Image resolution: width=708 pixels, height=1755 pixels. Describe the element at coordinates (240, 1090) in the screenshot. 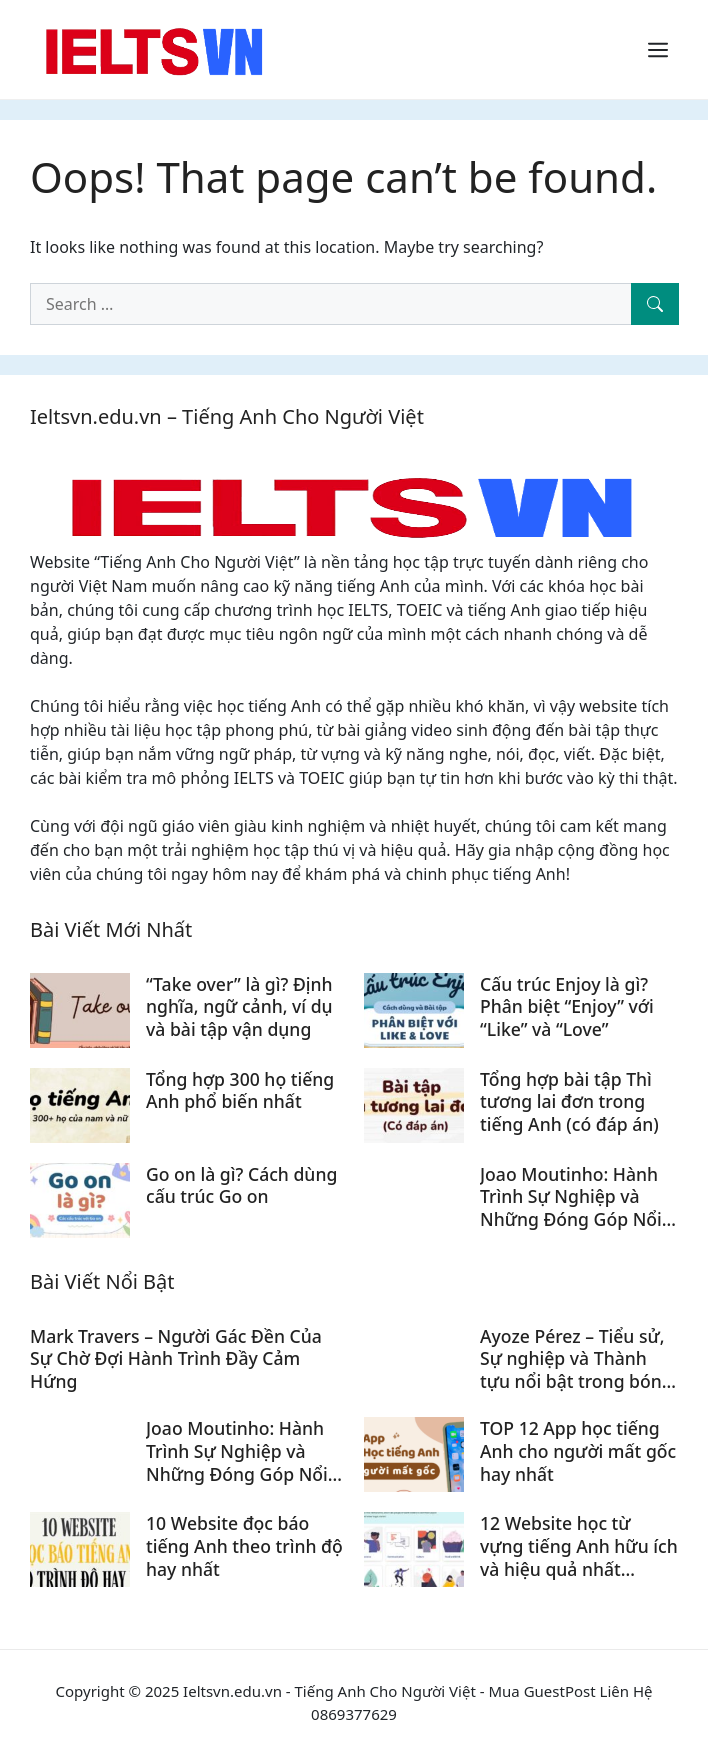

I see `Tổng hợp 300 họ tiếng Anh phổ biến nhất` at that location.